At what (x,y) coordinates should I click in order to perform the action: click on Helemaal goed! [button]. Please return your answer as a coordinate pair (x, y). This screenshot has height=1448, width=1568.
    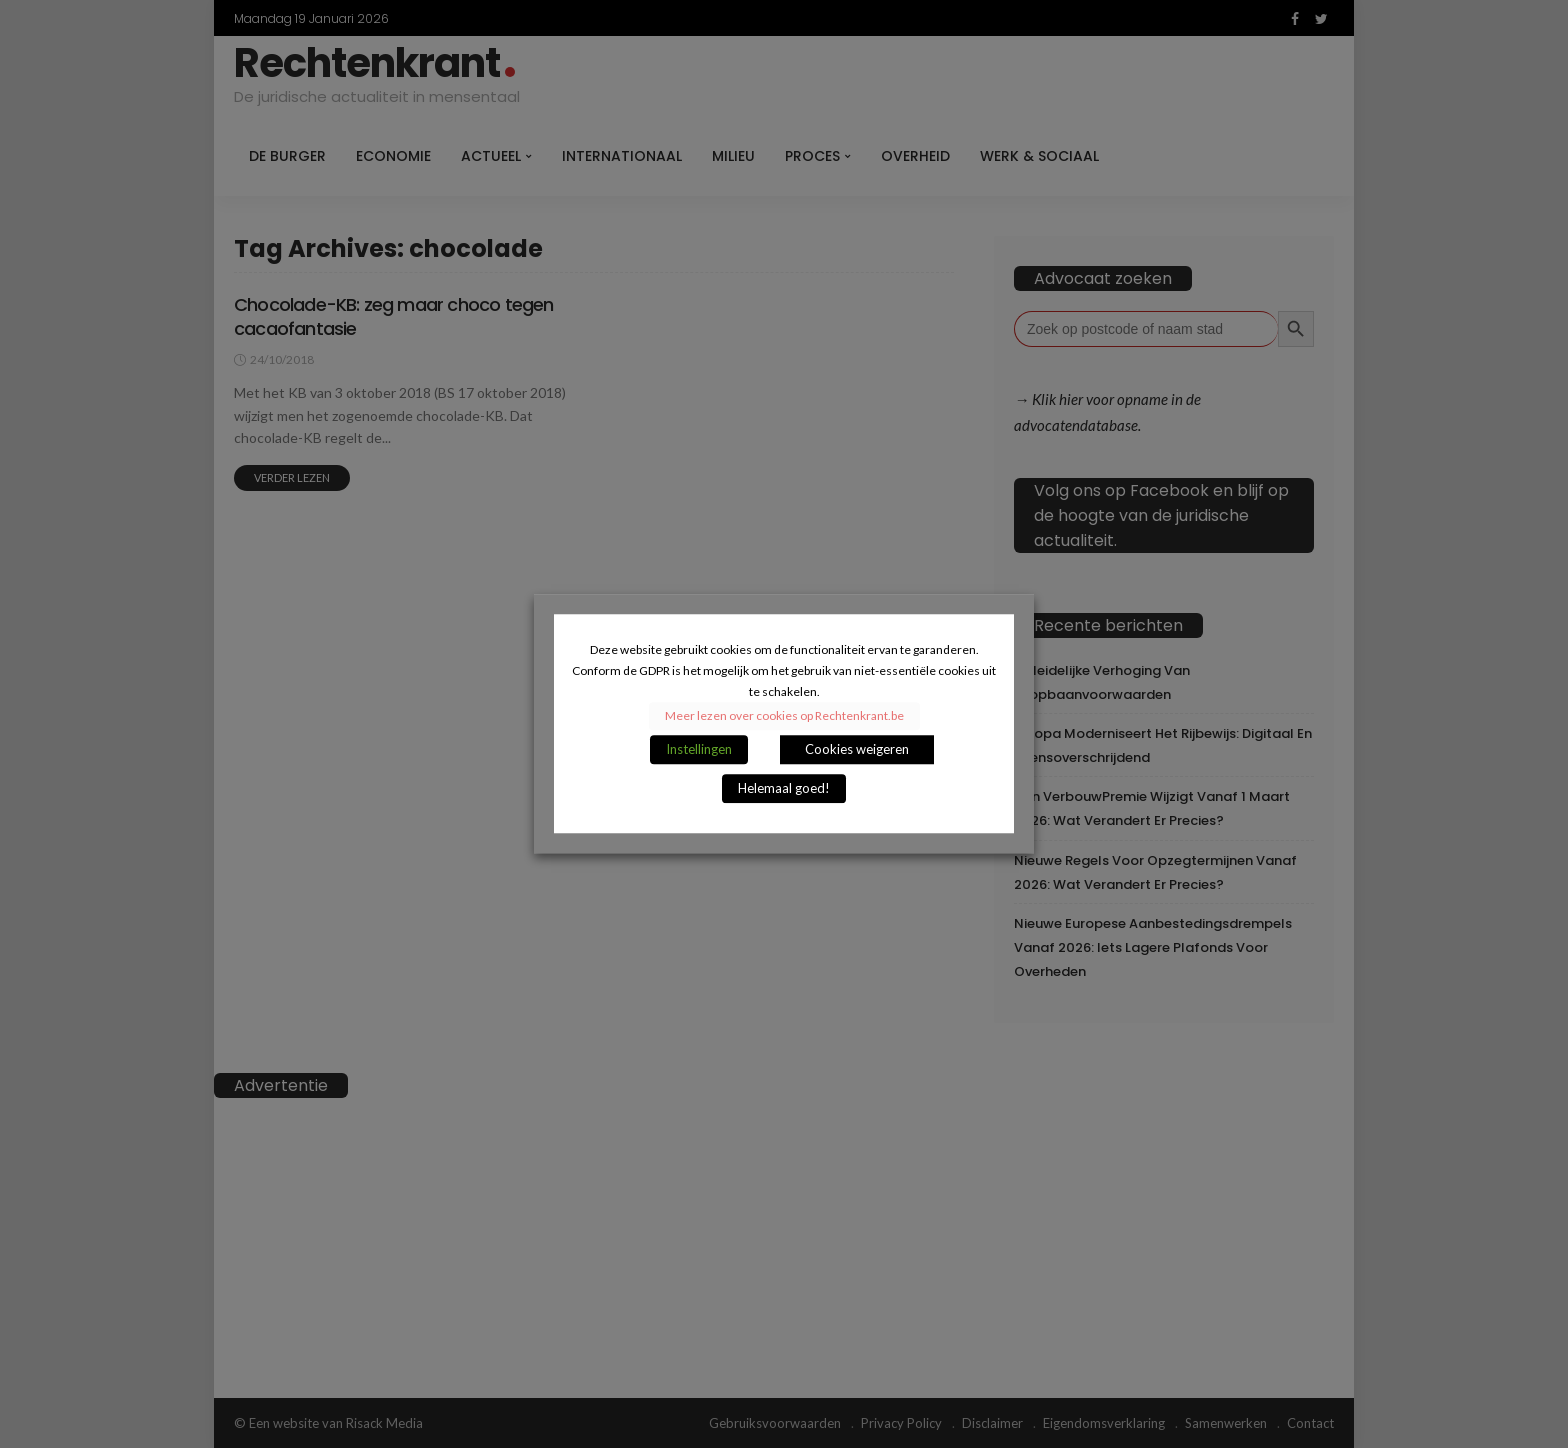
    Looking at the image, I should click on (784, 789).